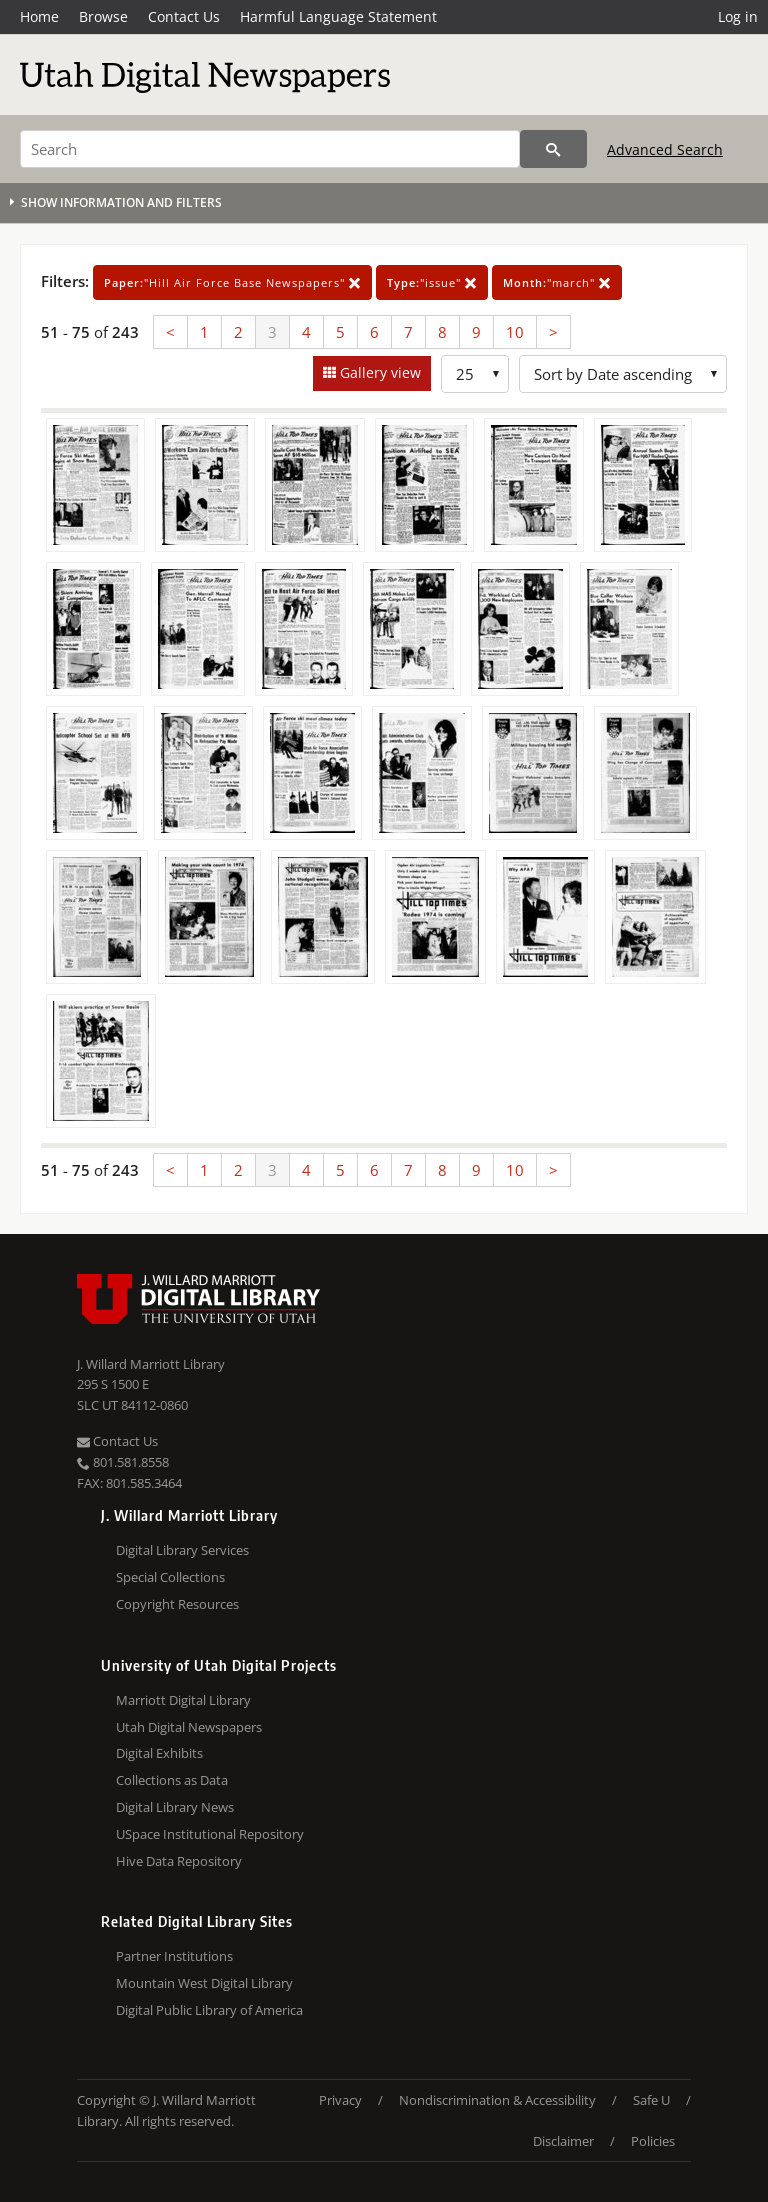 The width and height of the screenshot is (768, 2202). I want to click on Home, so click(39, 16).